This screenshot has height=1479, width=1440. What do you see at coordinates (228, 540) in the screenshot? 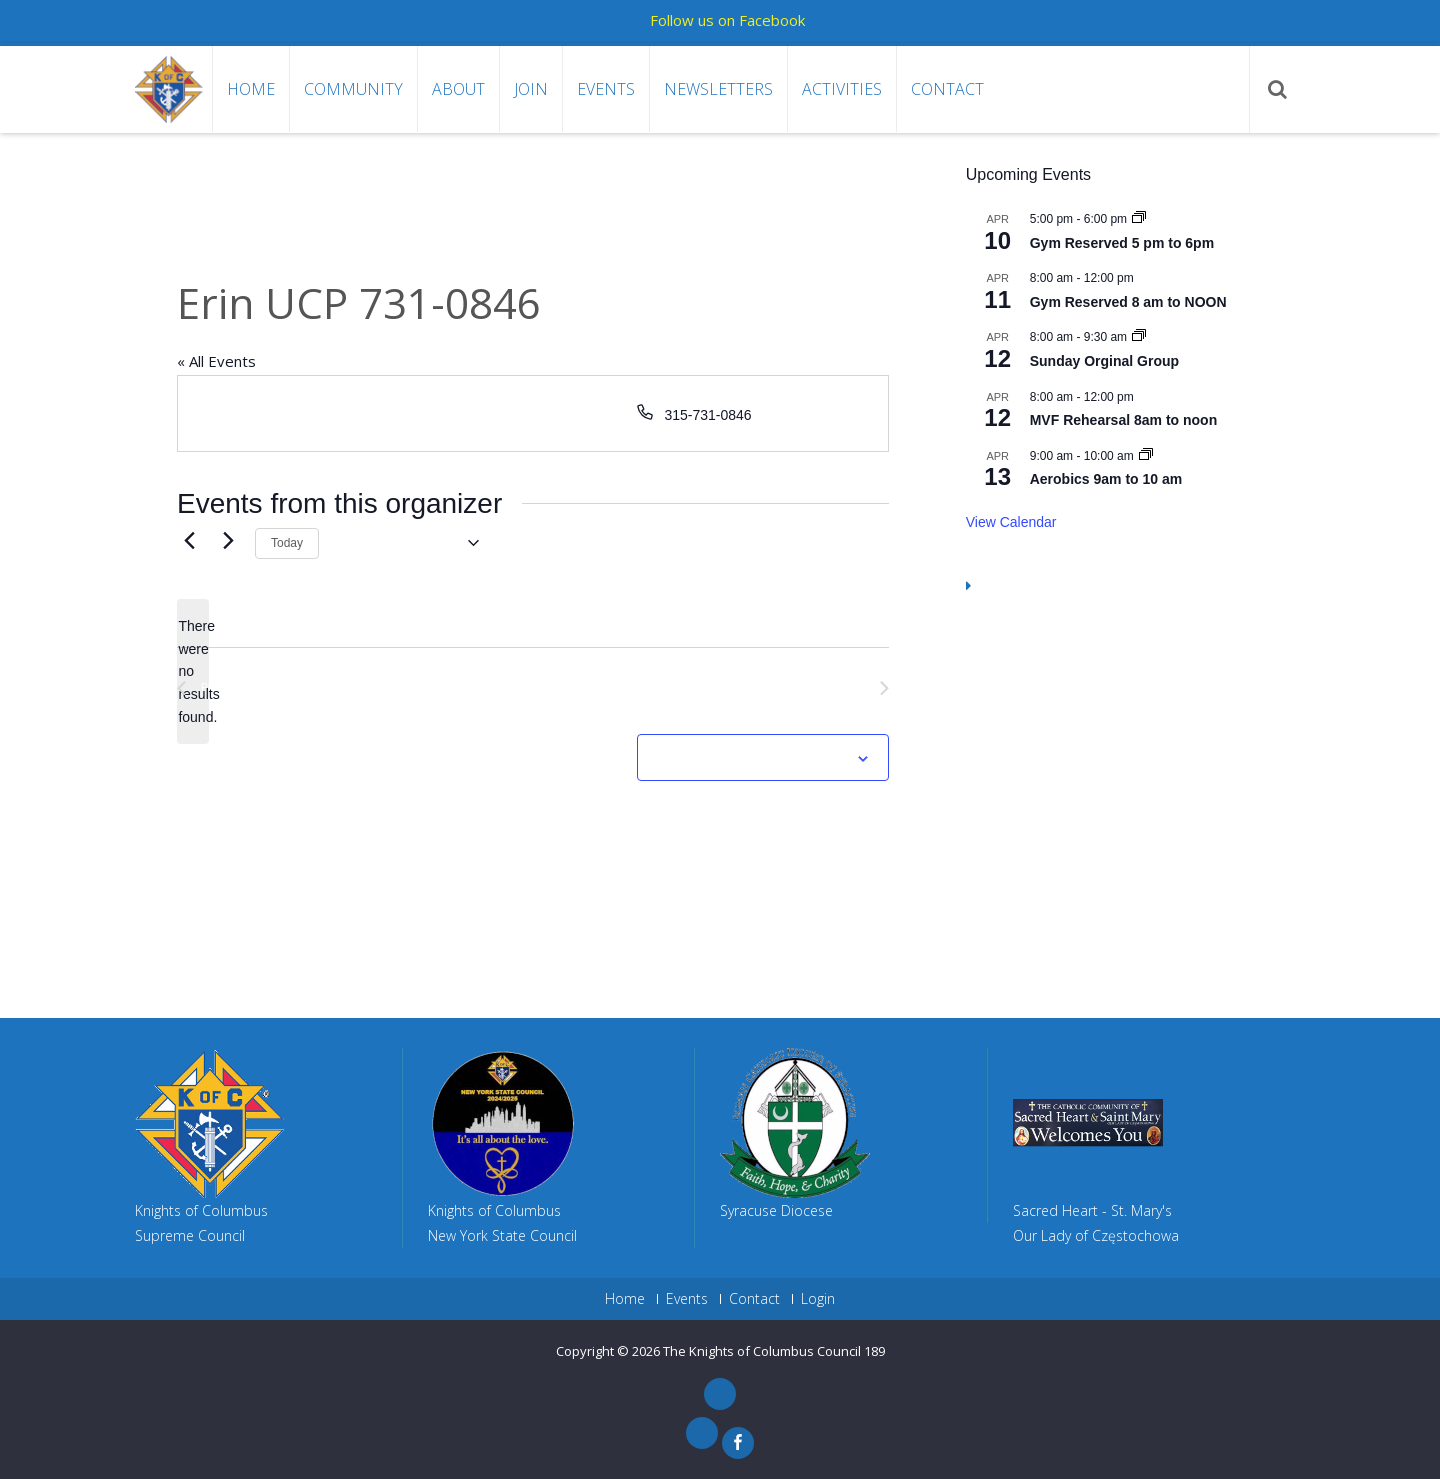
I see `[Next Events]` at bounding box center [228, 540].